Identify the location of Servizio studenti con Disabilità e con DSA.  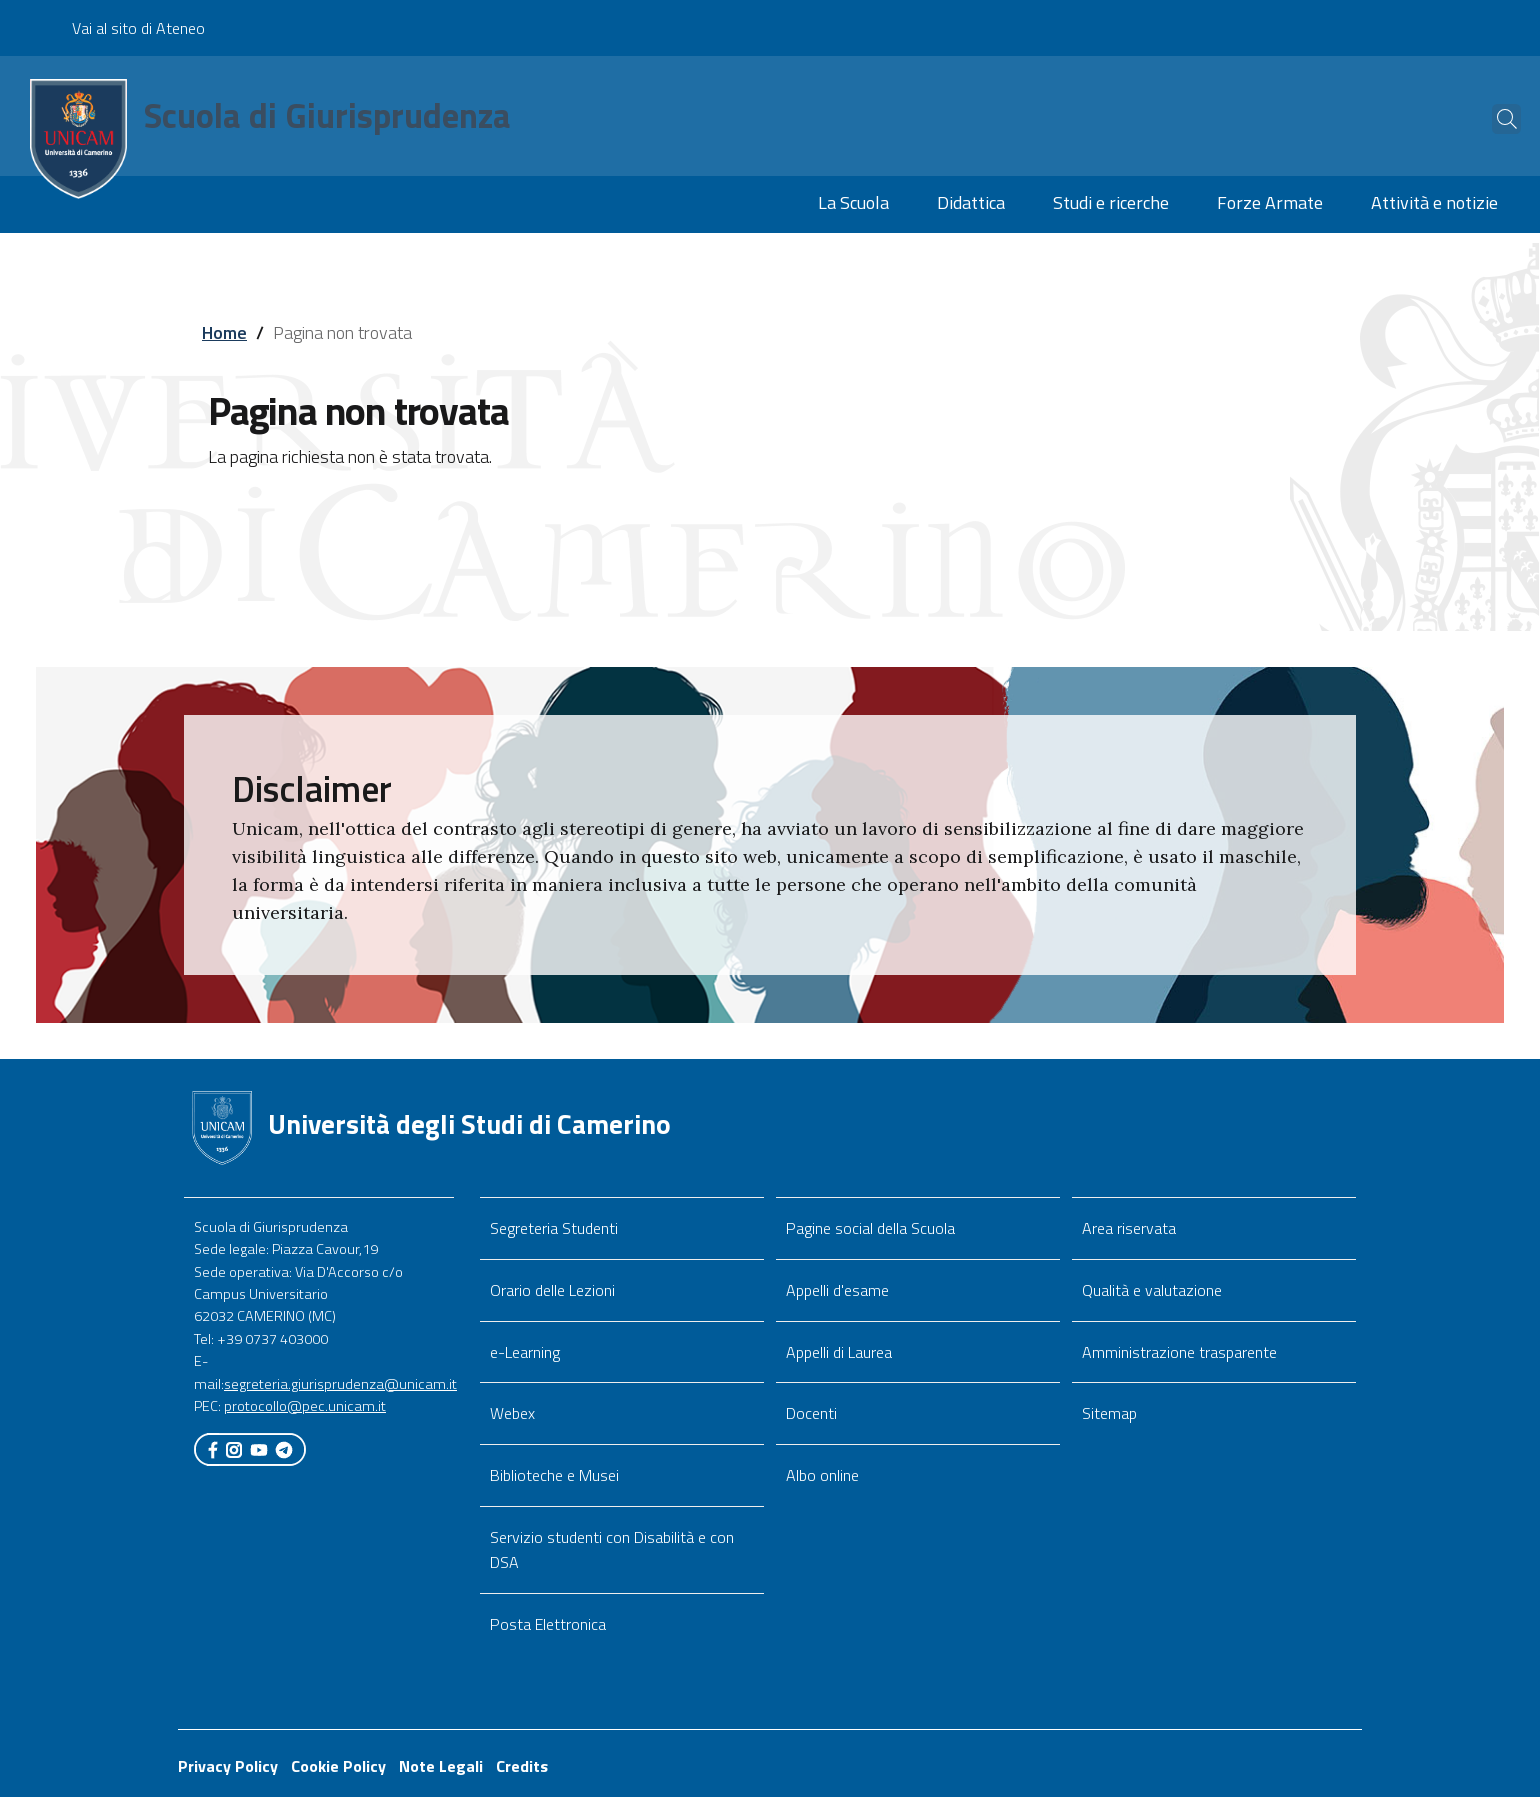
(612, 1549).